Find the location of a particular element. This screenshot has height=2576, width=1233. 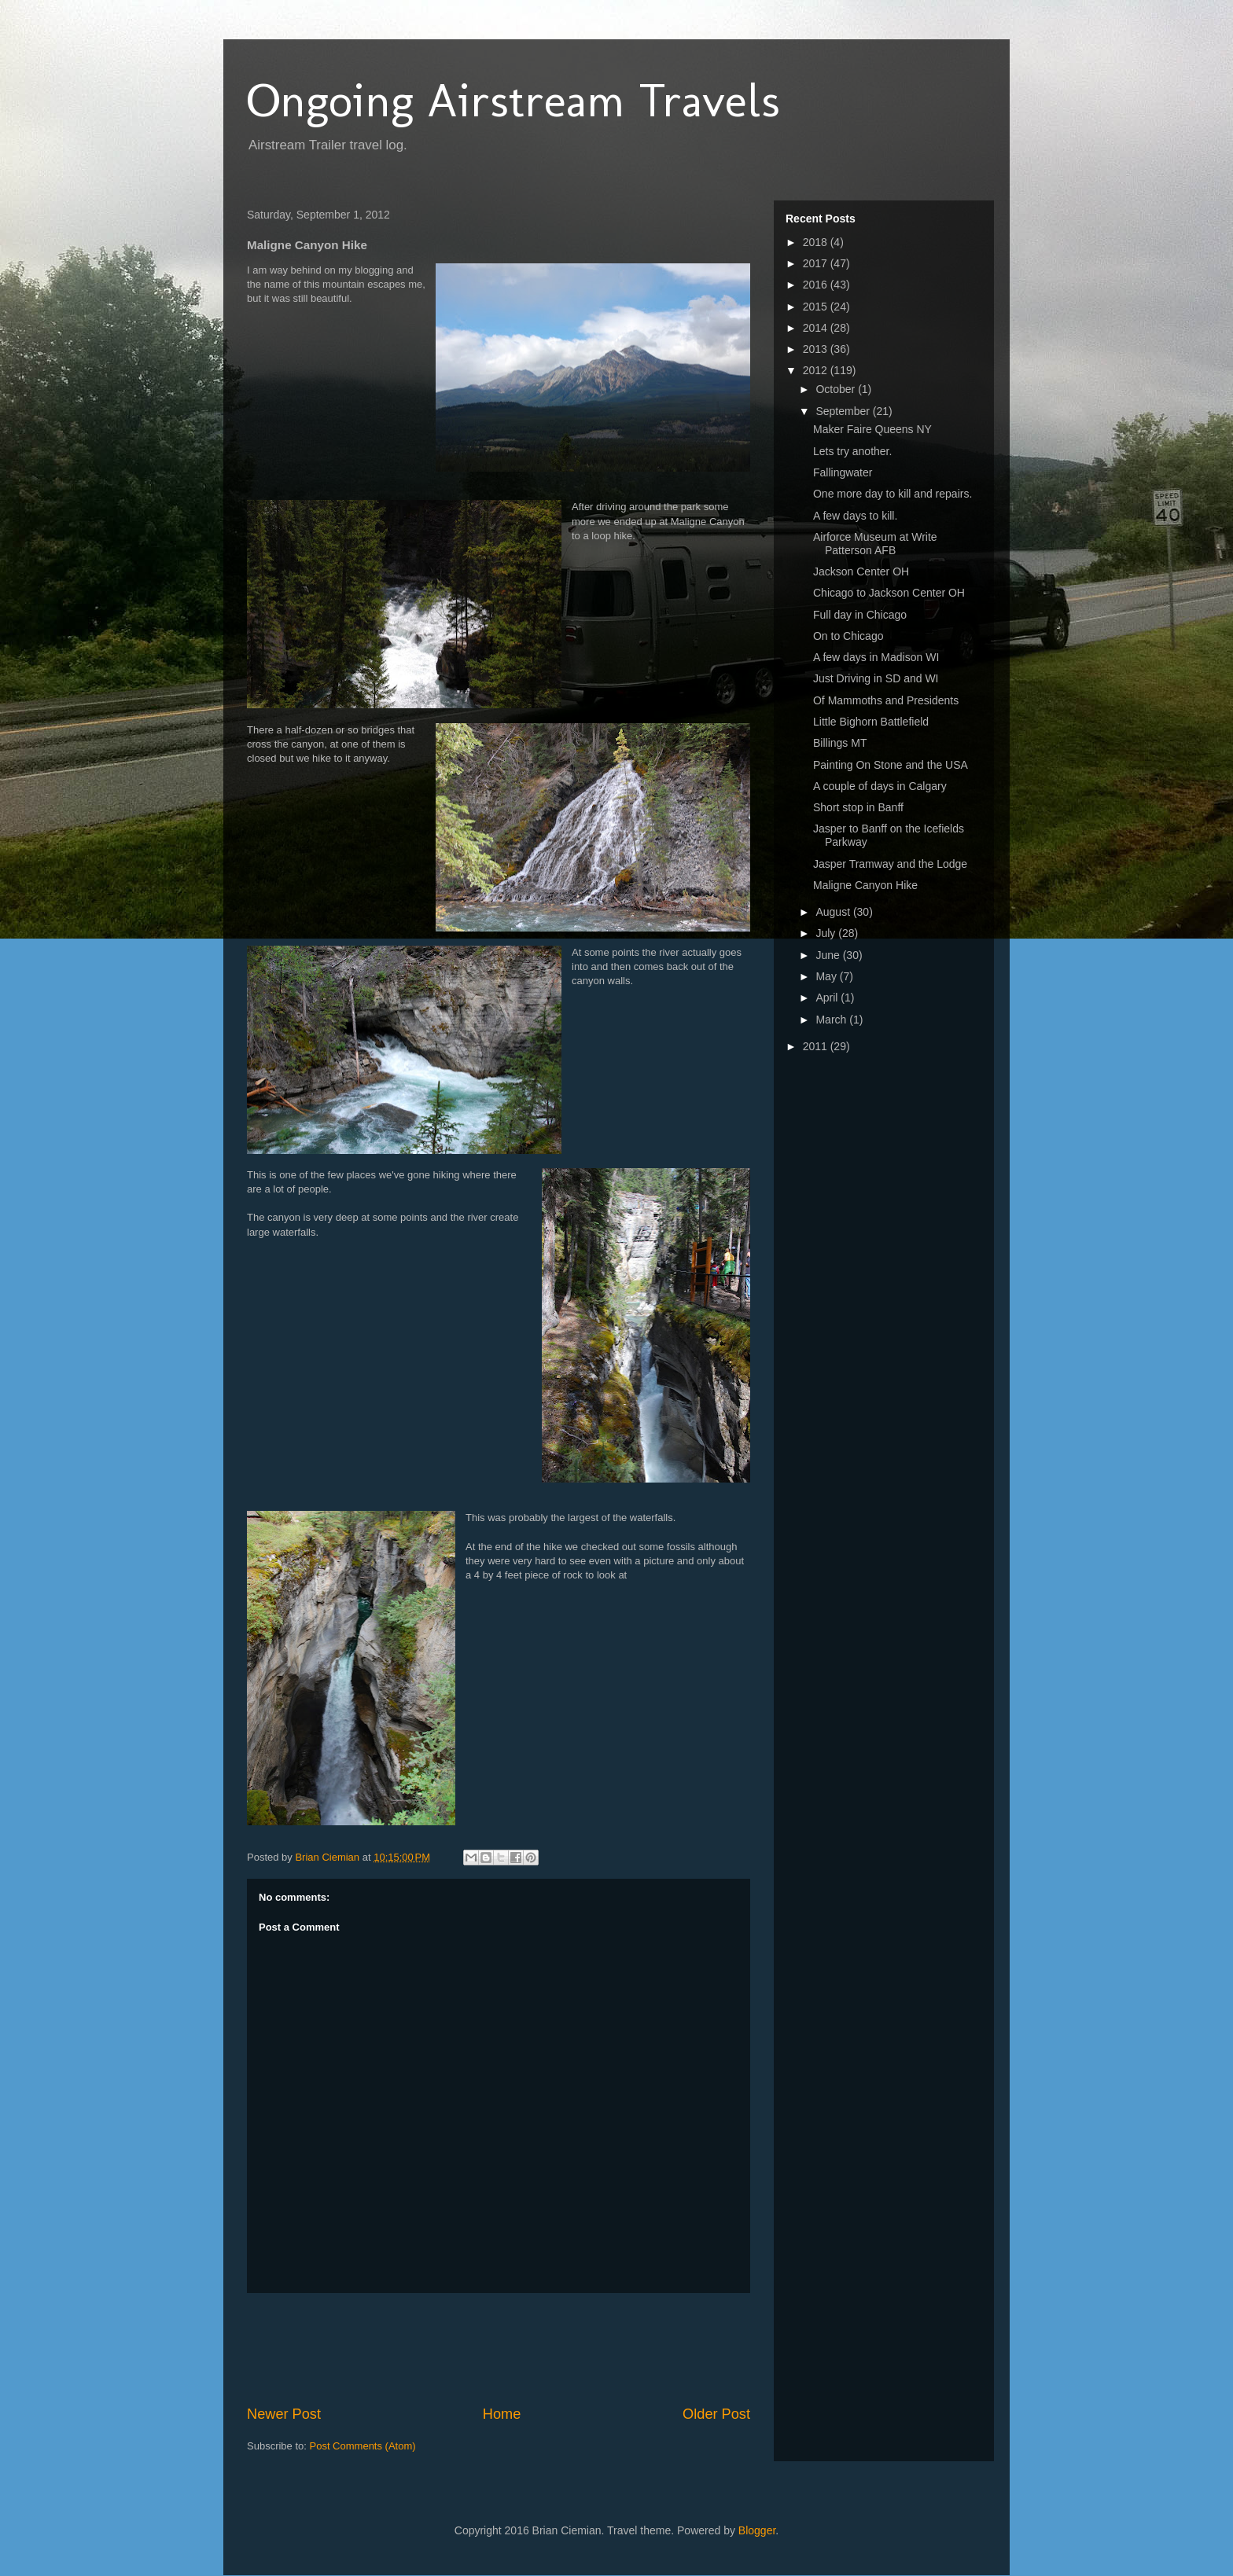

Blogger is located at coordinates (756, 2530).